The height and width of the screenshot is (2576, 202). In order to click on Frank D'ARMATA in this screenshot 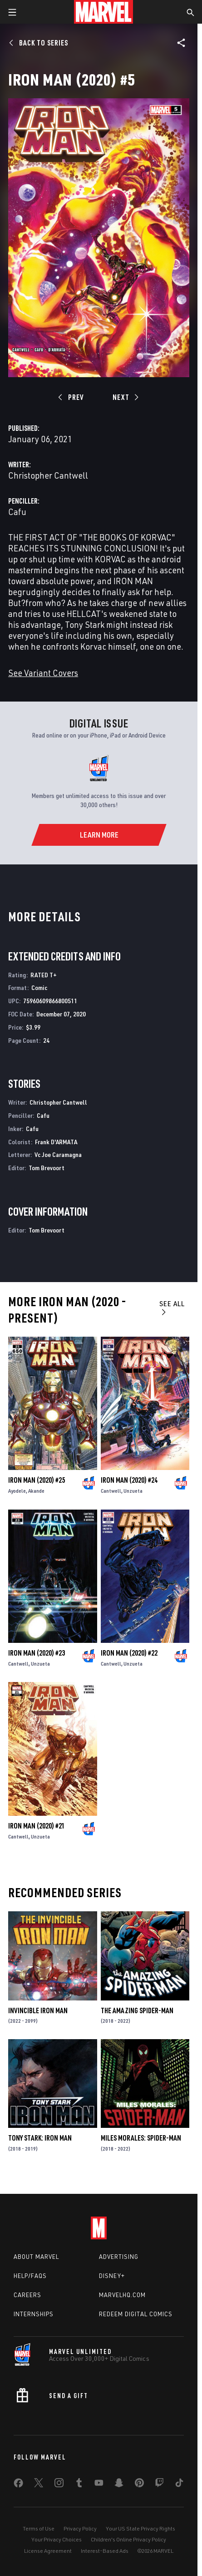, I will do `click(56, 1142)`.